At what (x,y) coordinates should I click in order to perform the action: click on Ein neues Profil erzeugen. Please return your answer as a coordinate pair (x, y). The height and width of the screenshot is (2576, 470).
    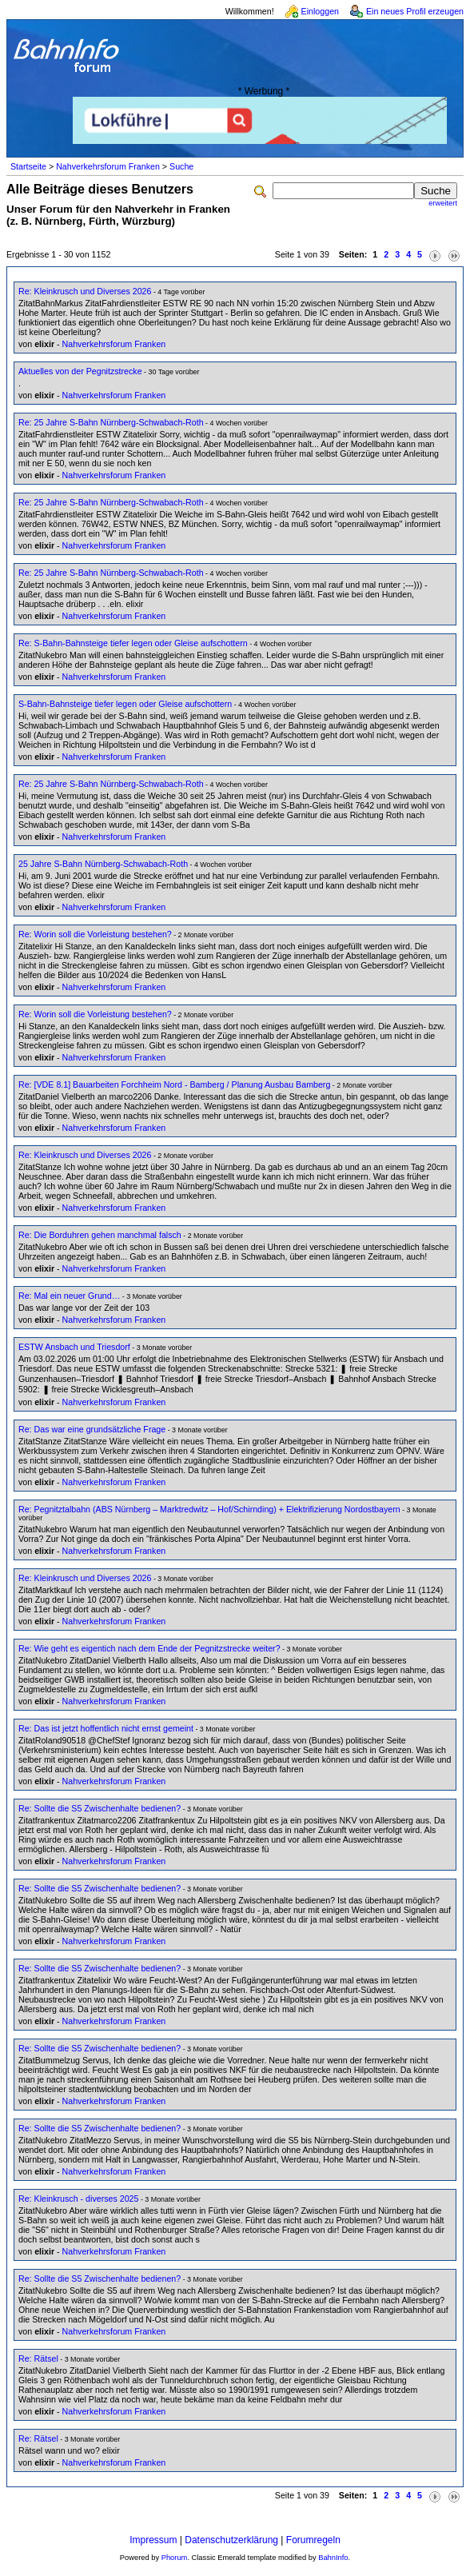
    Looking at the image, I should click on (415, 11).